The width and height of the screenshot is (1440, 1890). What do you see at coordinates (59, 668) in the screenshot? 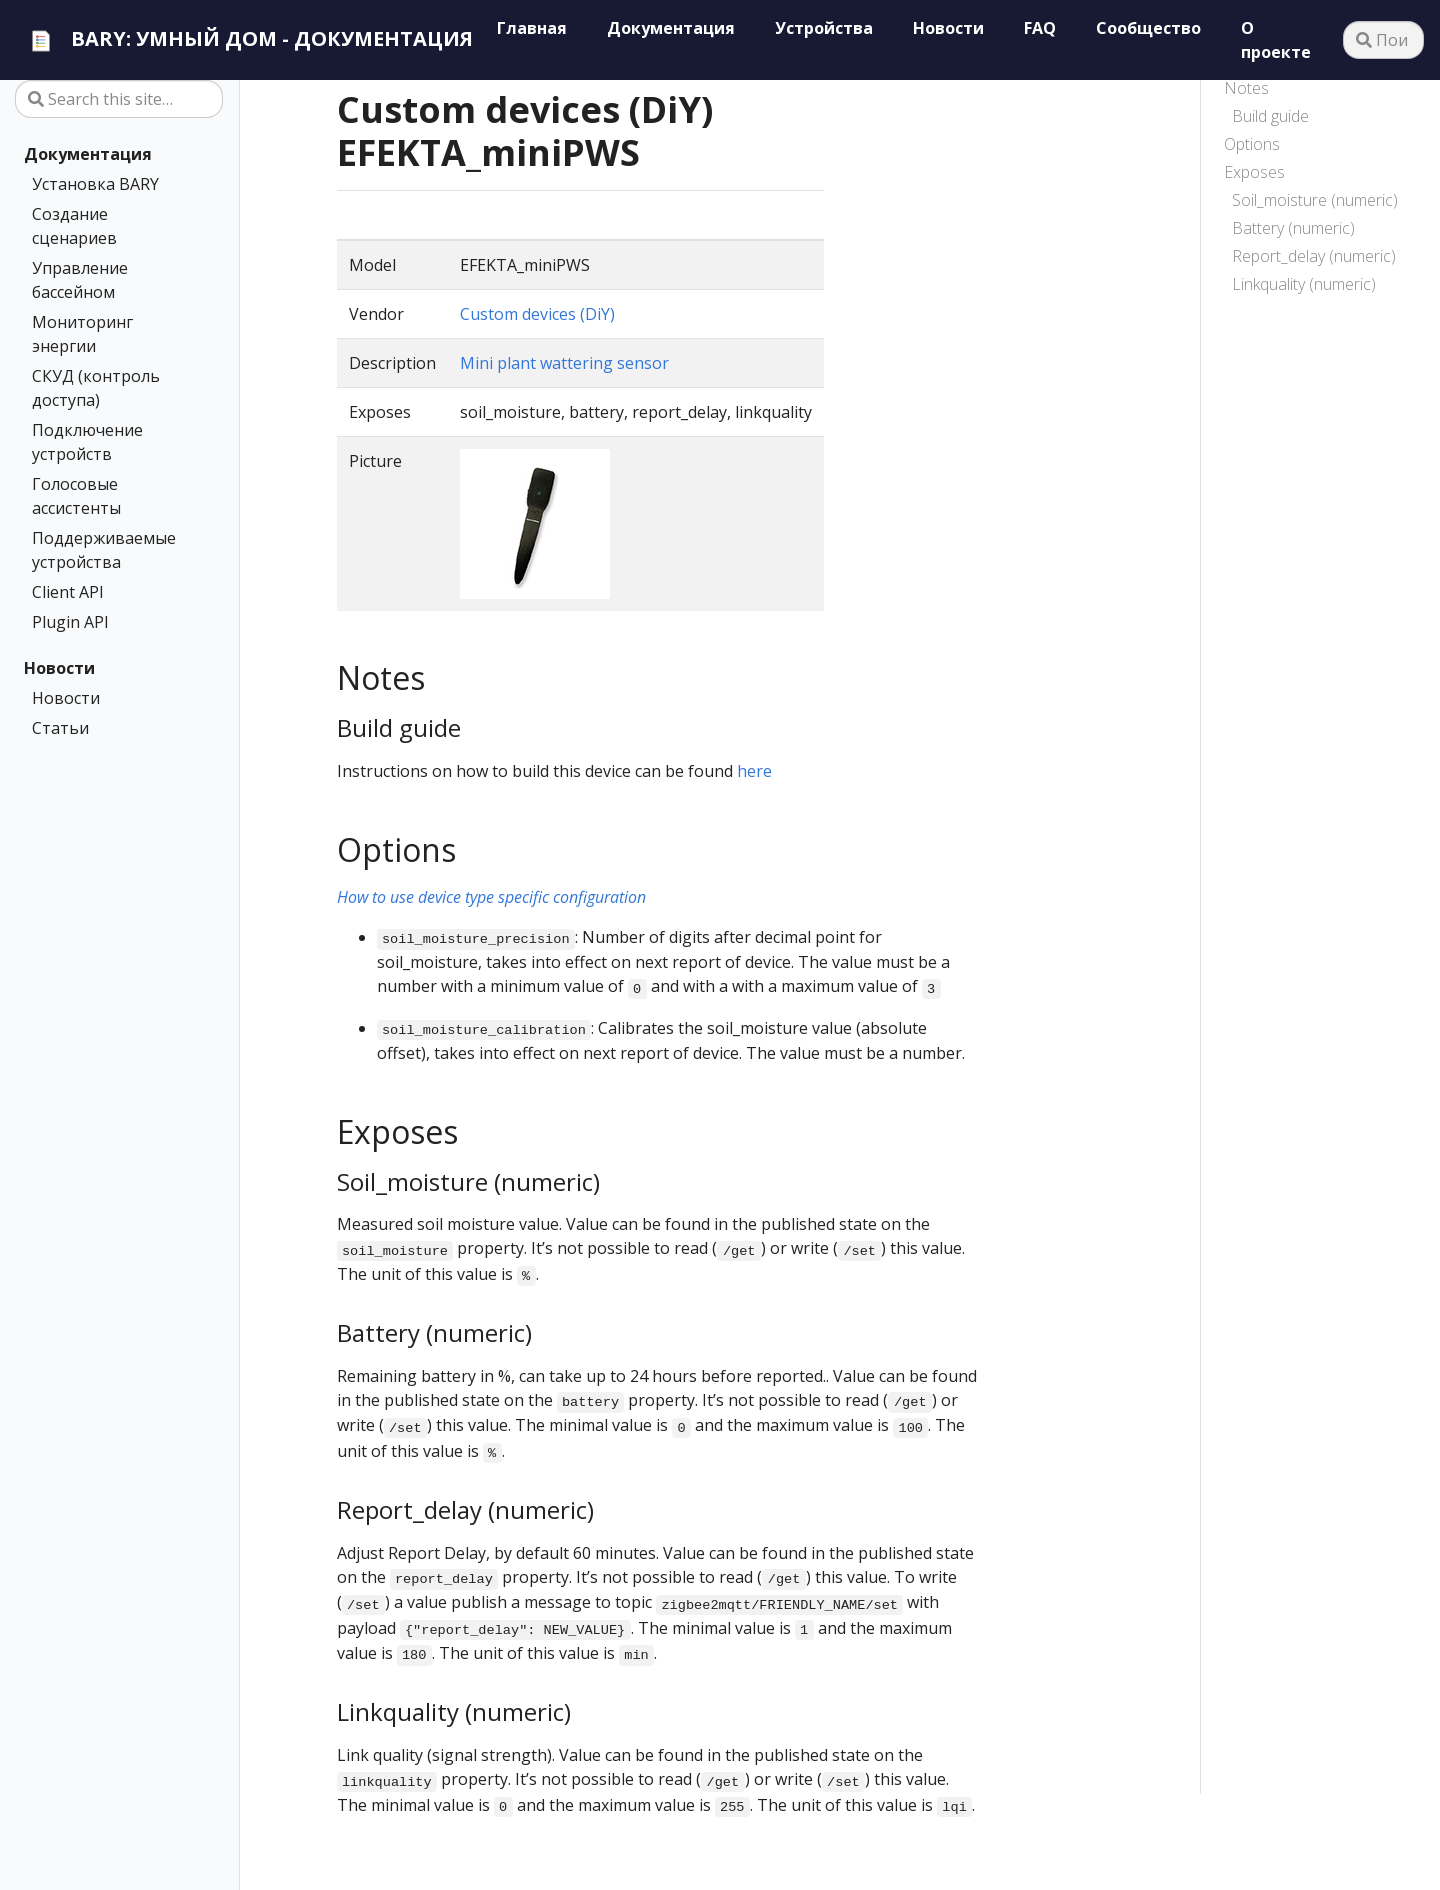
I see `Новости` at bounding box center [59, 668].